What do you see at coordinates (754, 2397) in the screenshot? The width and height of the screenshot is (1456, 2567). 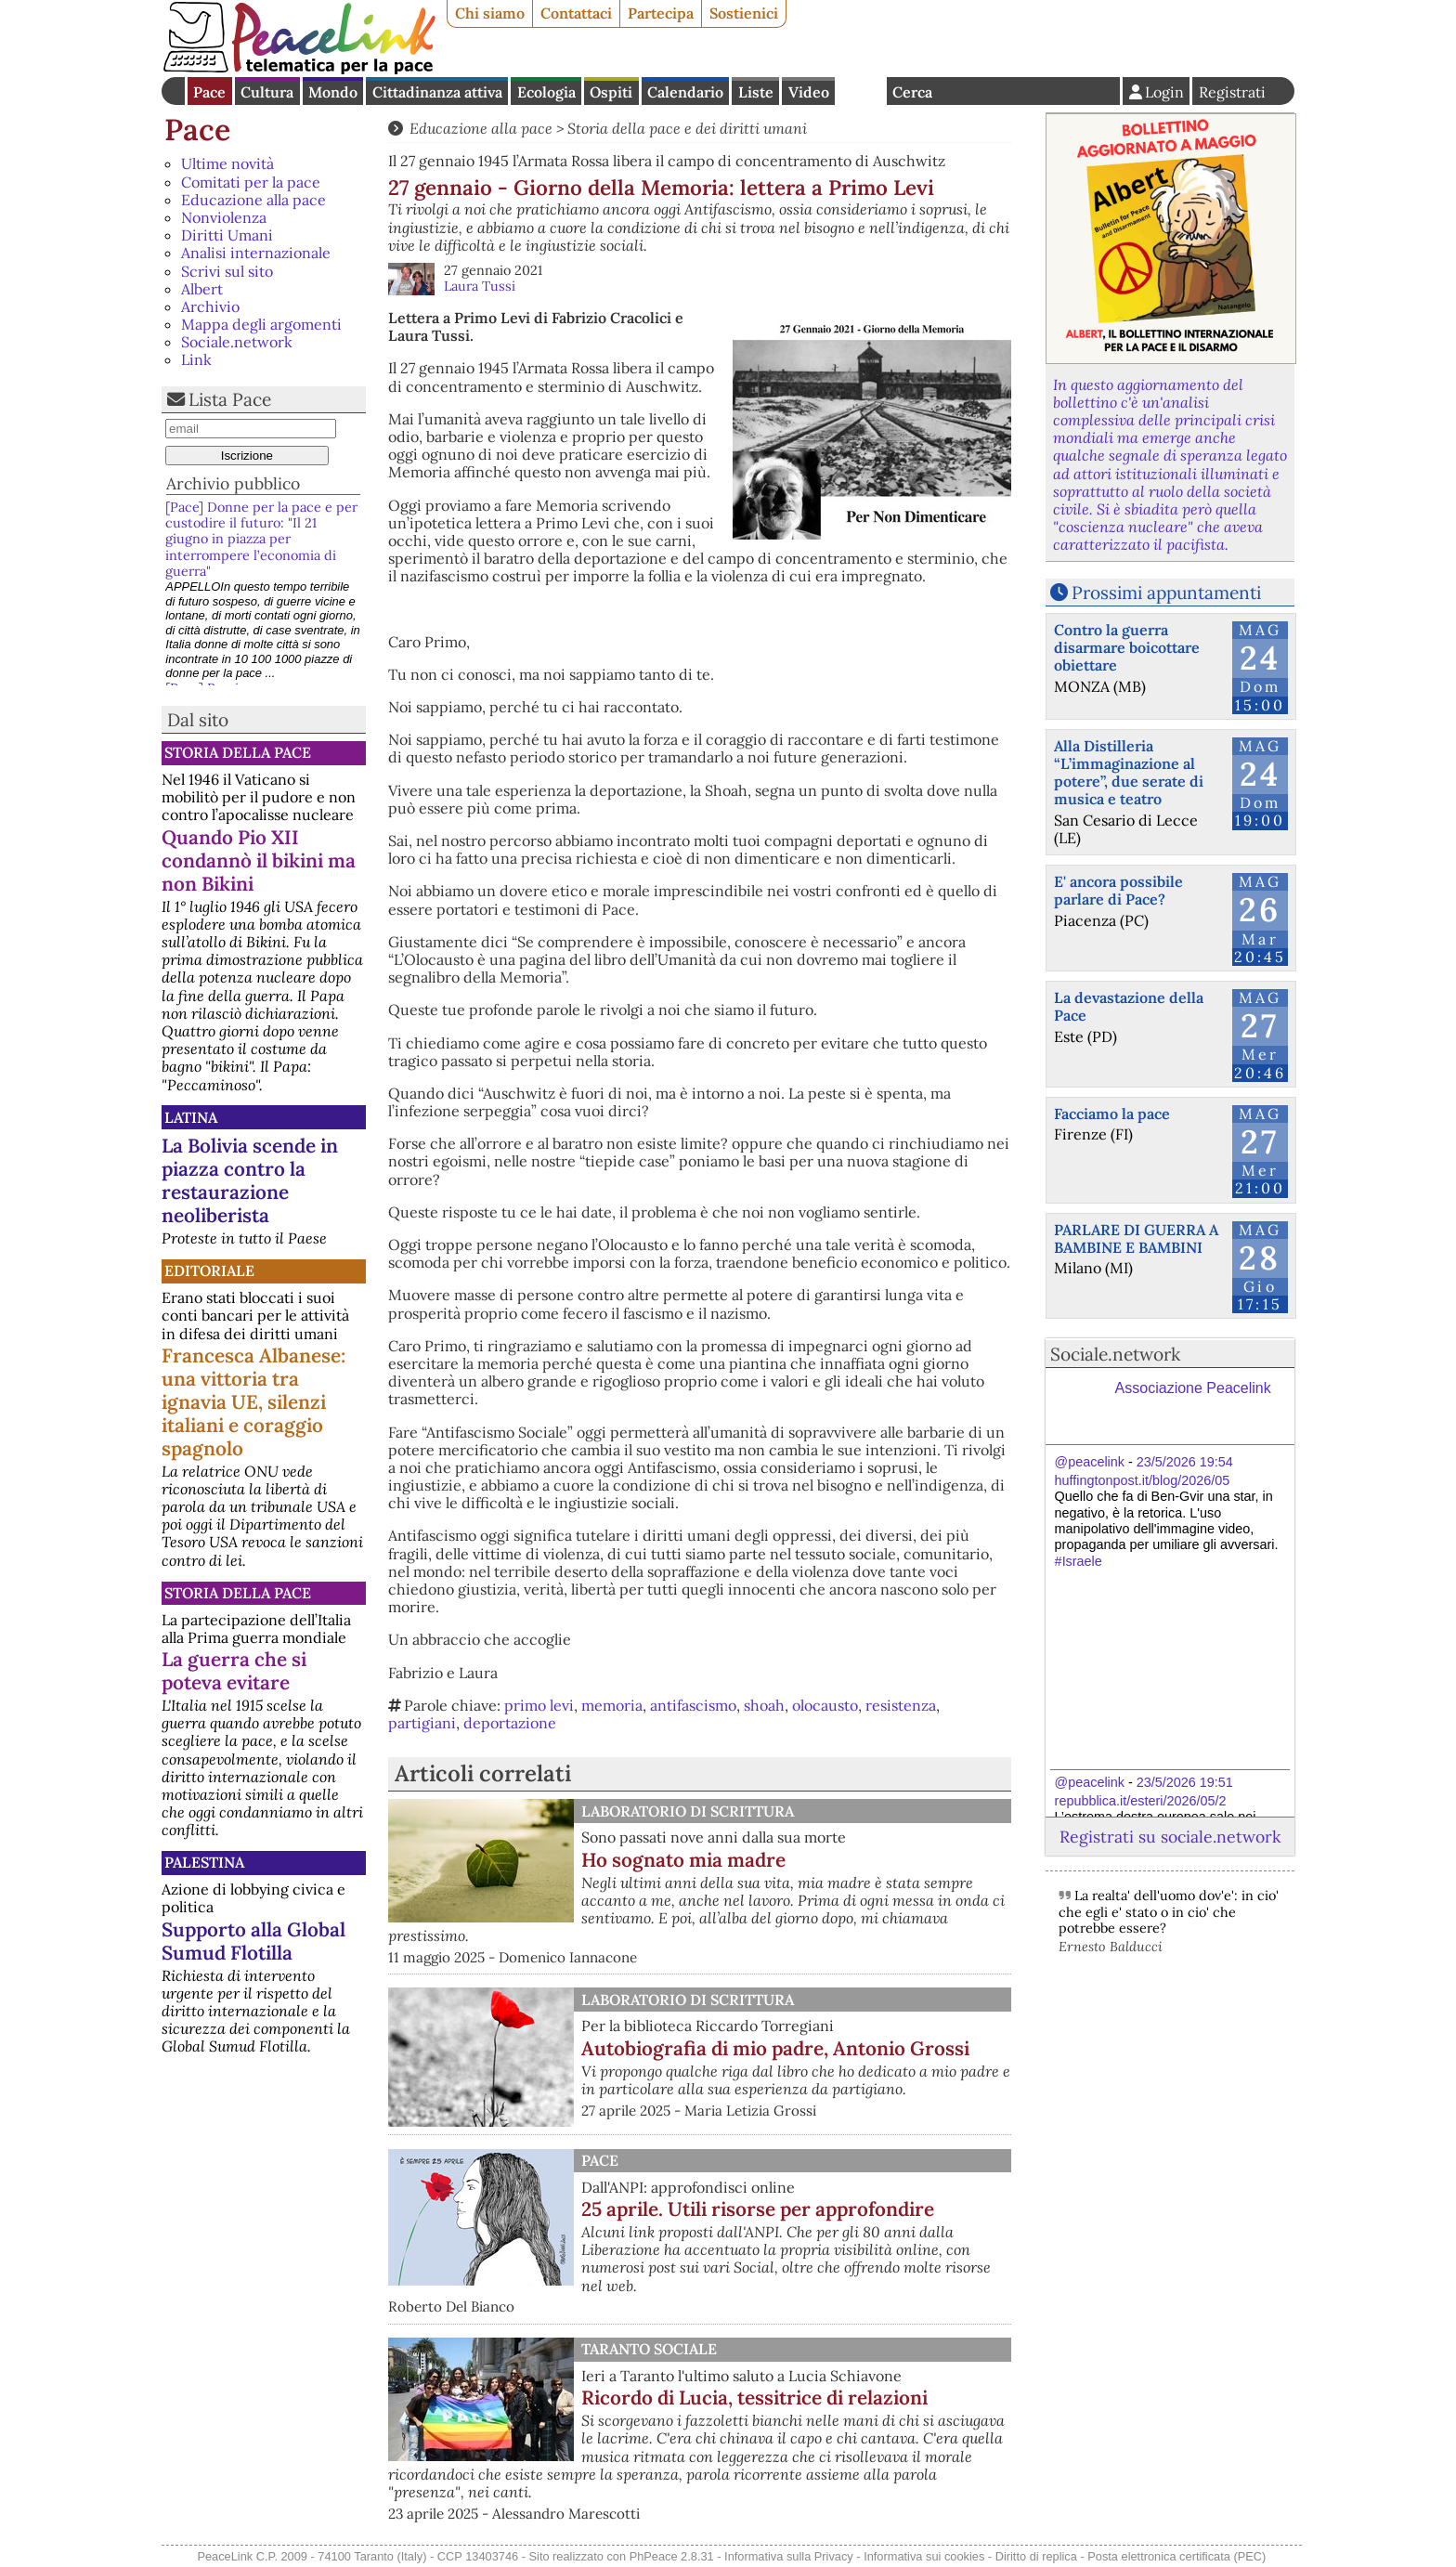 I see `Ricordo di Lucia, tessitrice di relazioni` at bounding box center [754, 2397].